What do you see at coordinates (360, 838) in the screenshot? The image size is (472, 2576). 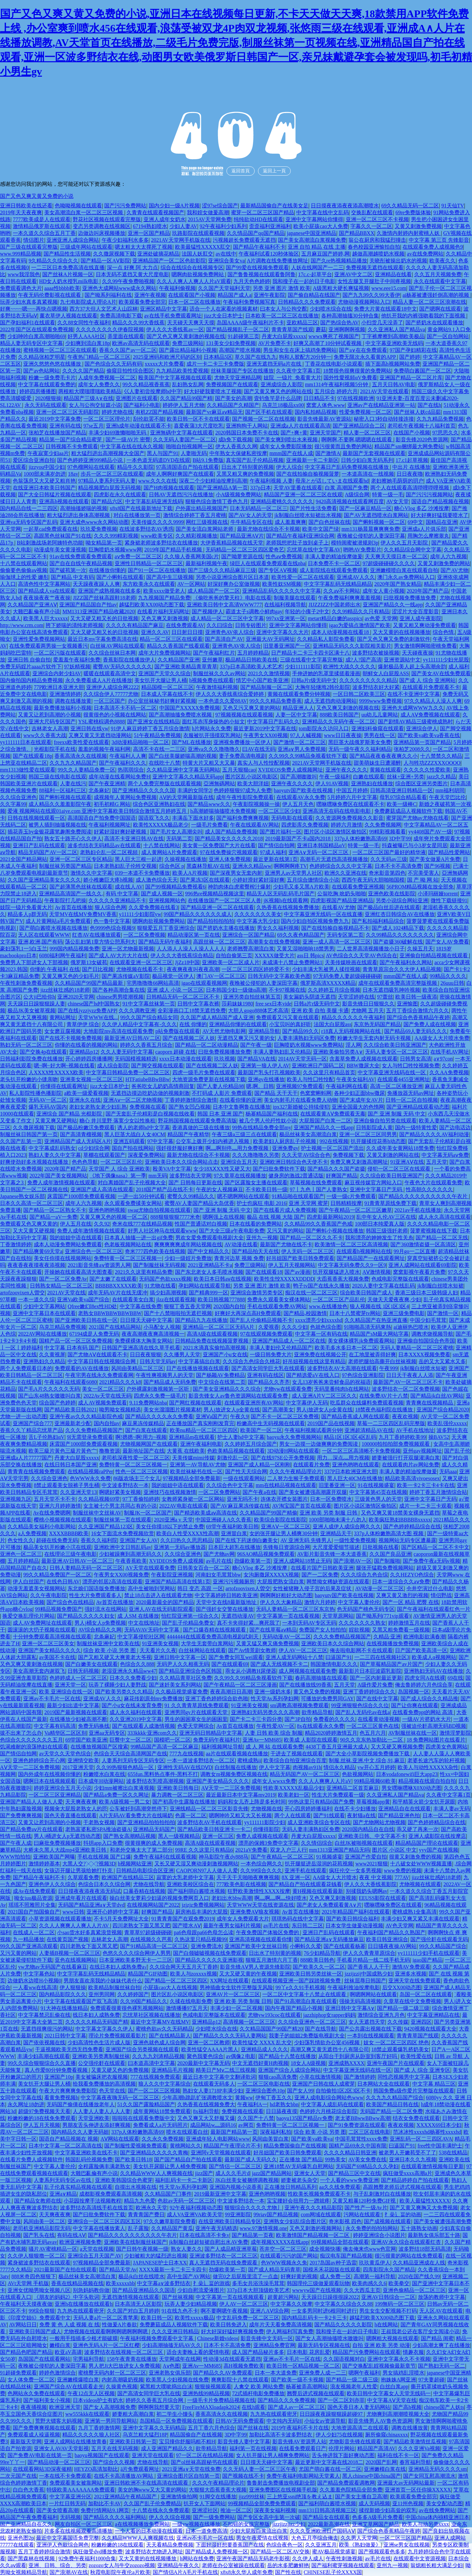 I see `337p人体粉嫩胞高清69` at bounding box center [360, 838].